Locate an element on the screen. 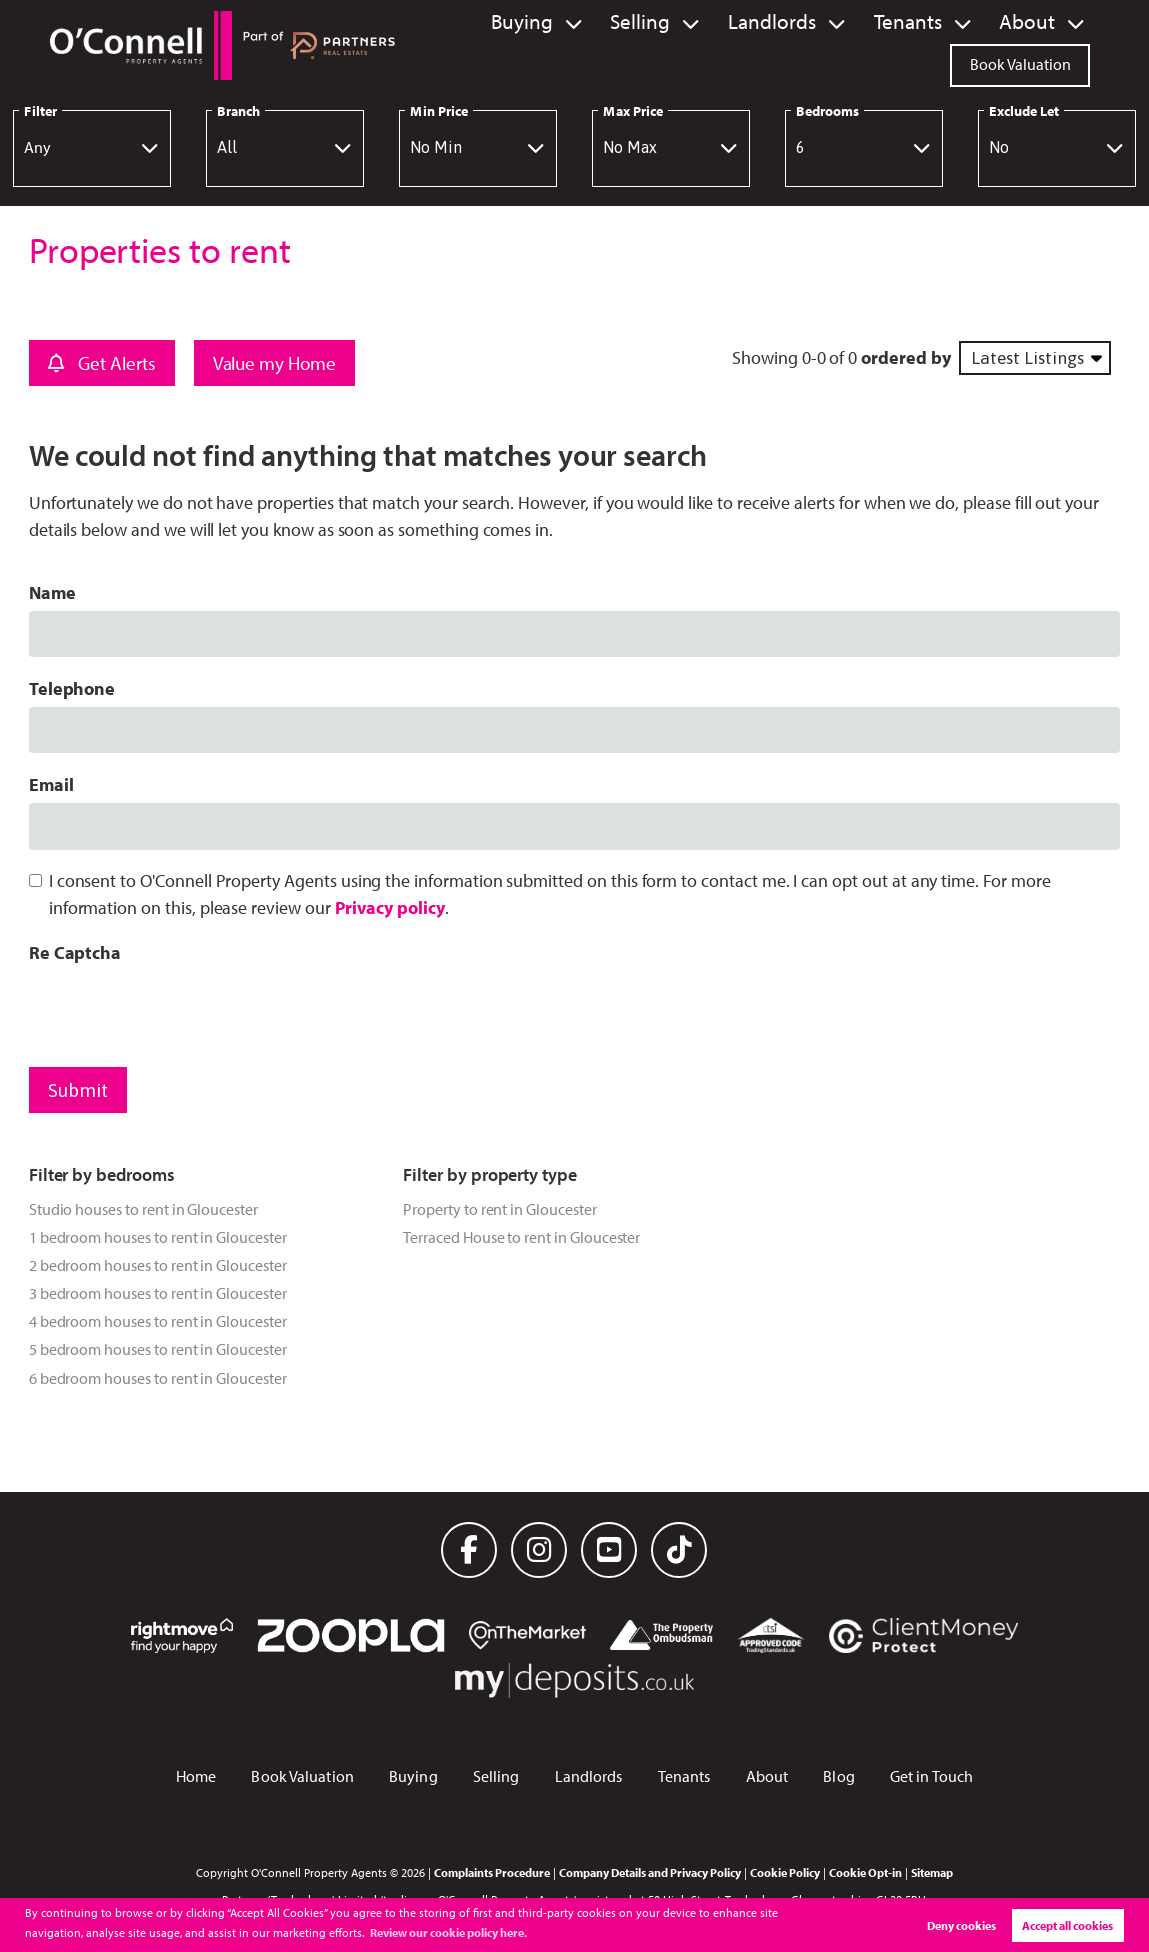  3 bedroom houses to rent in Gloucester is located at coordinates (158, 1293).